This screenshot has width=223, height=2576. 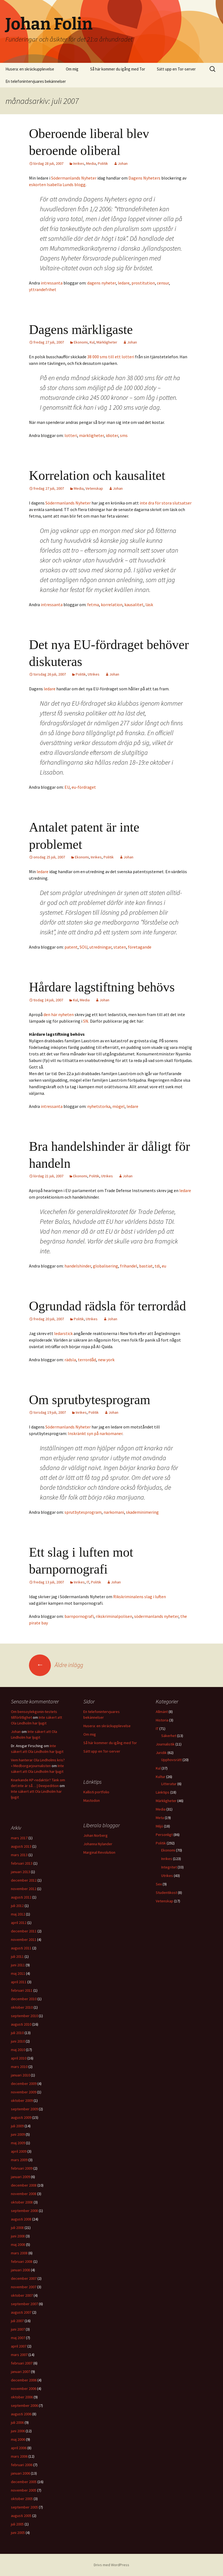 I want to click on juni 2008, so click(x=18, y=2236).